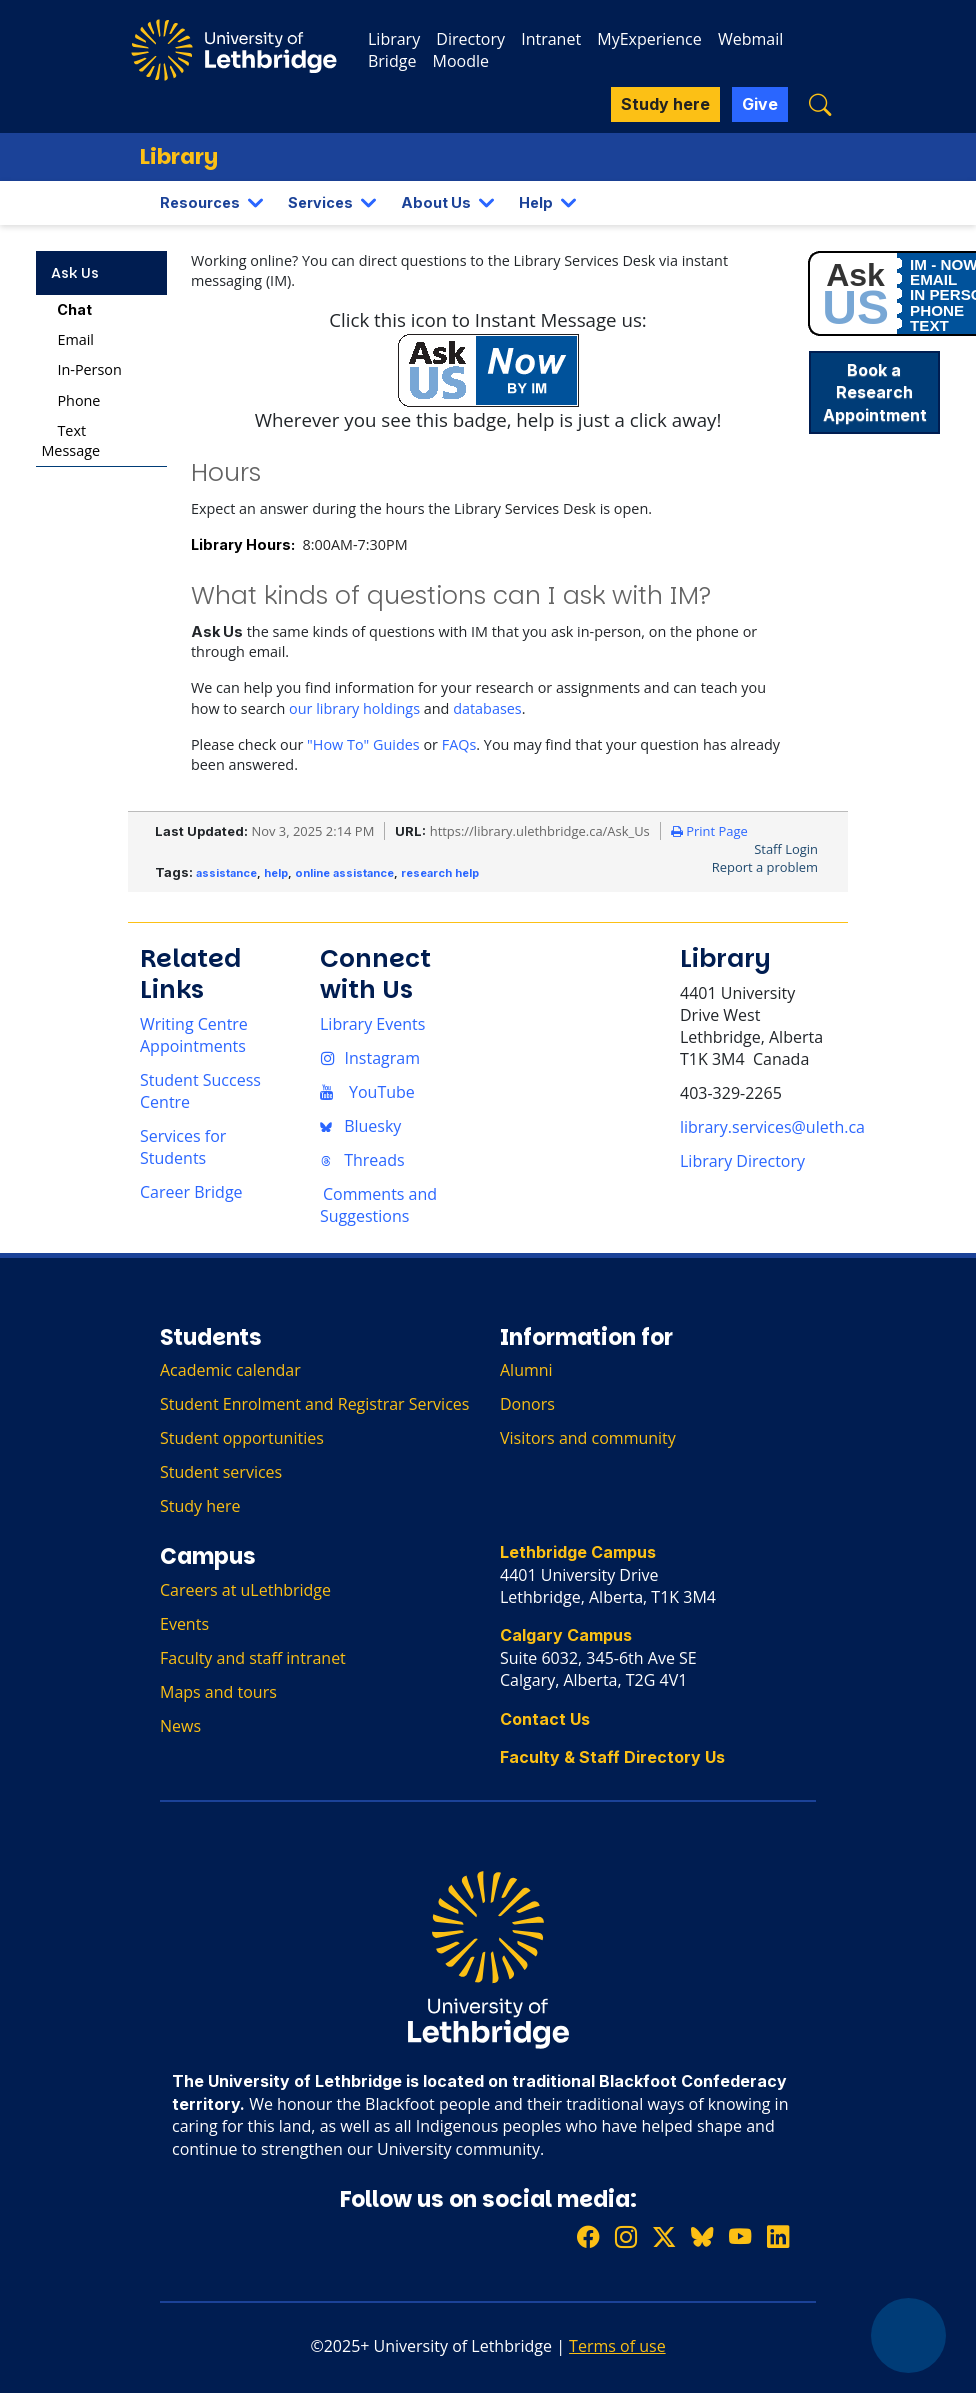 Image resolution: width=976 pixels, height=2393 pixels. What do you see at coordinates (527, 1404) in the screenshot?
I see `Donors` at bounding box center [527, 1404].